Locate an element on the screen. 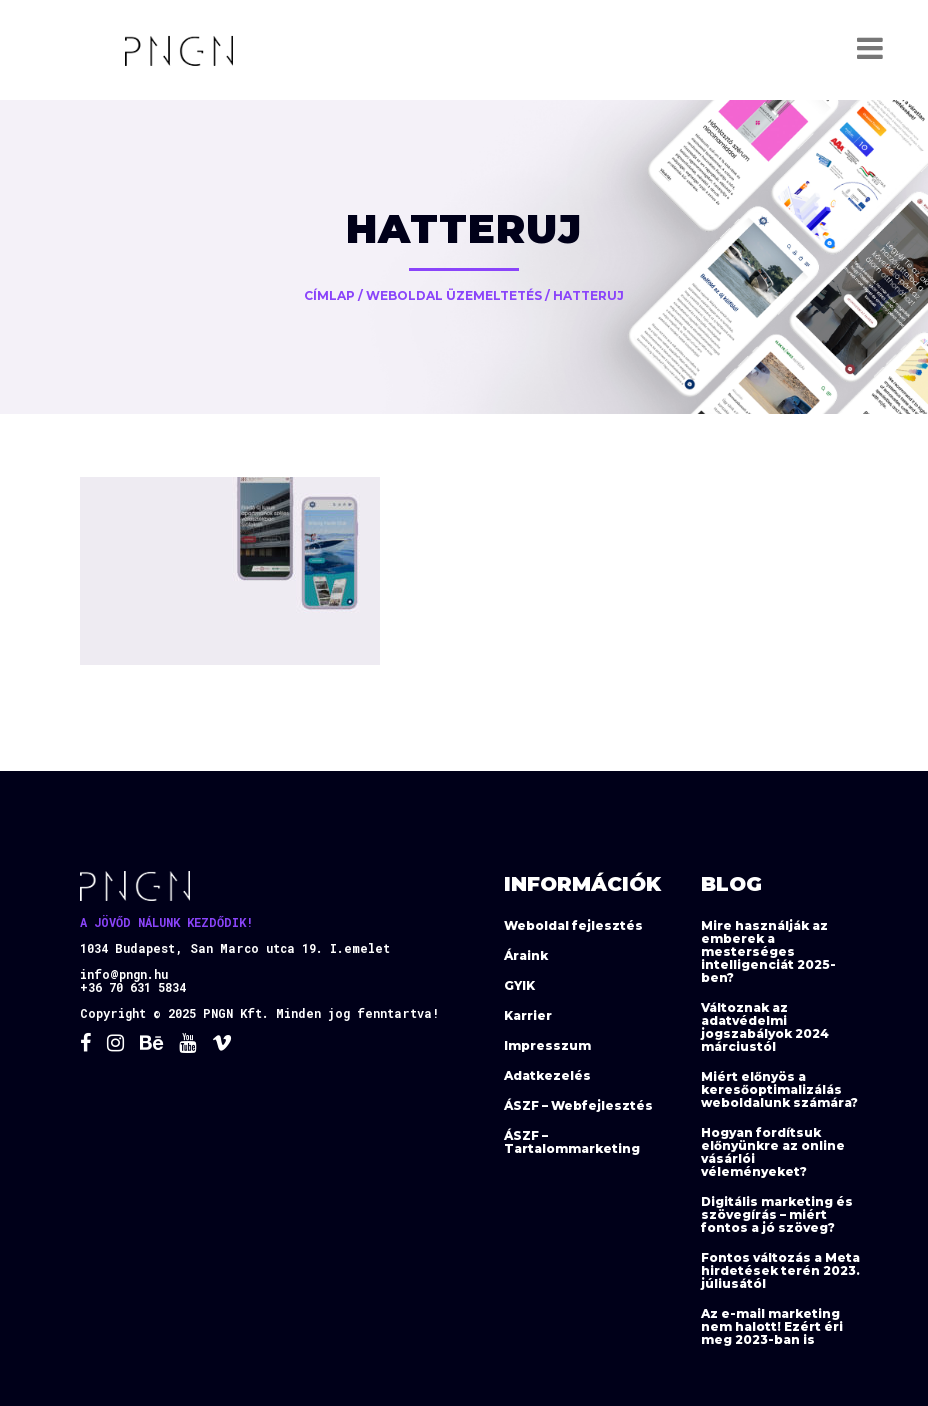 This screenshot has height=1406, width=928. +36 70 631 5834 is located at coordinates (133, 987).